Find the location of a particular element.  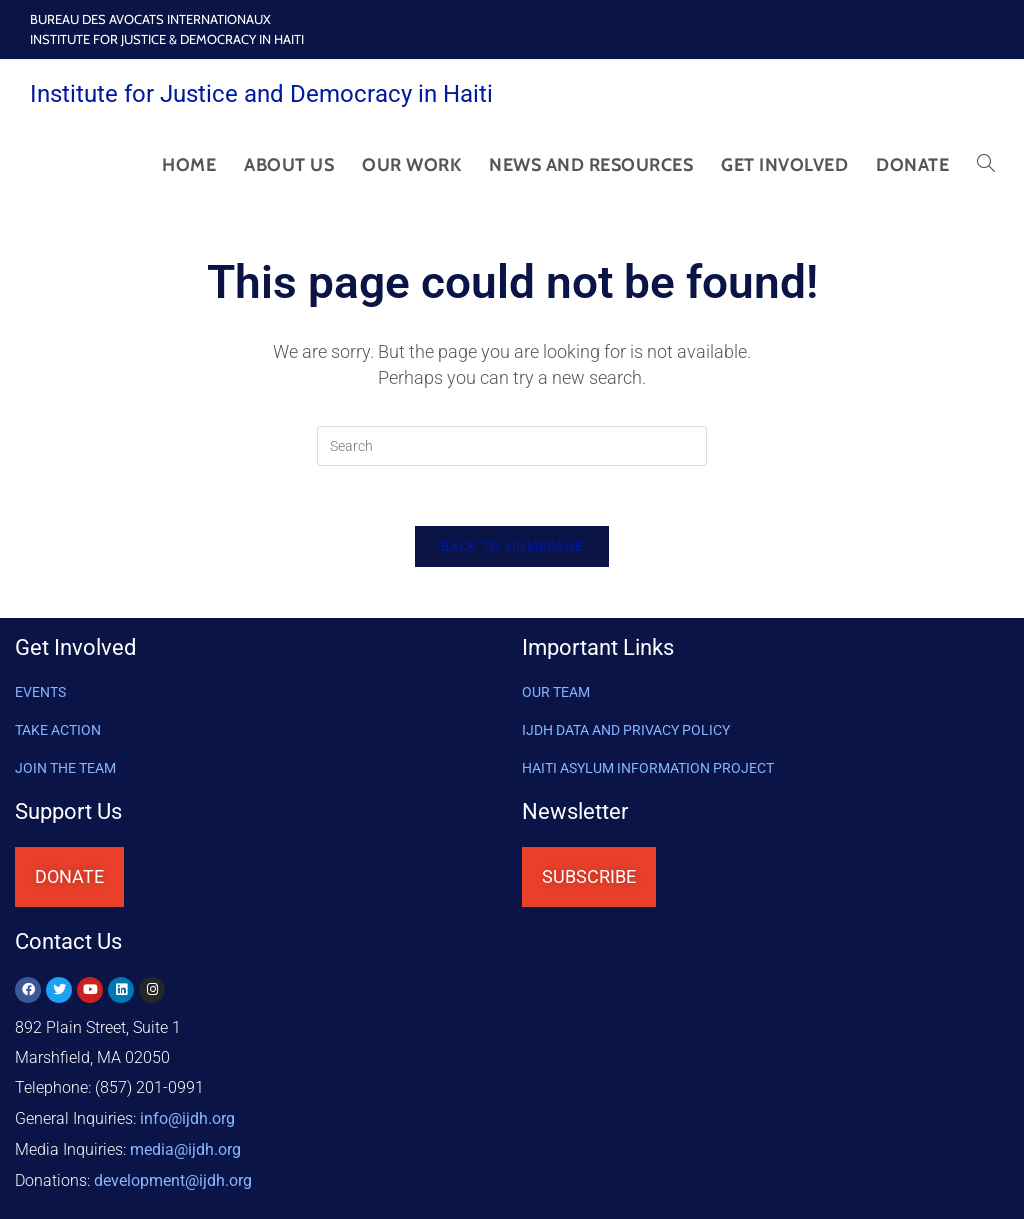

Back To Homepage is located at coordinates (512, 547).